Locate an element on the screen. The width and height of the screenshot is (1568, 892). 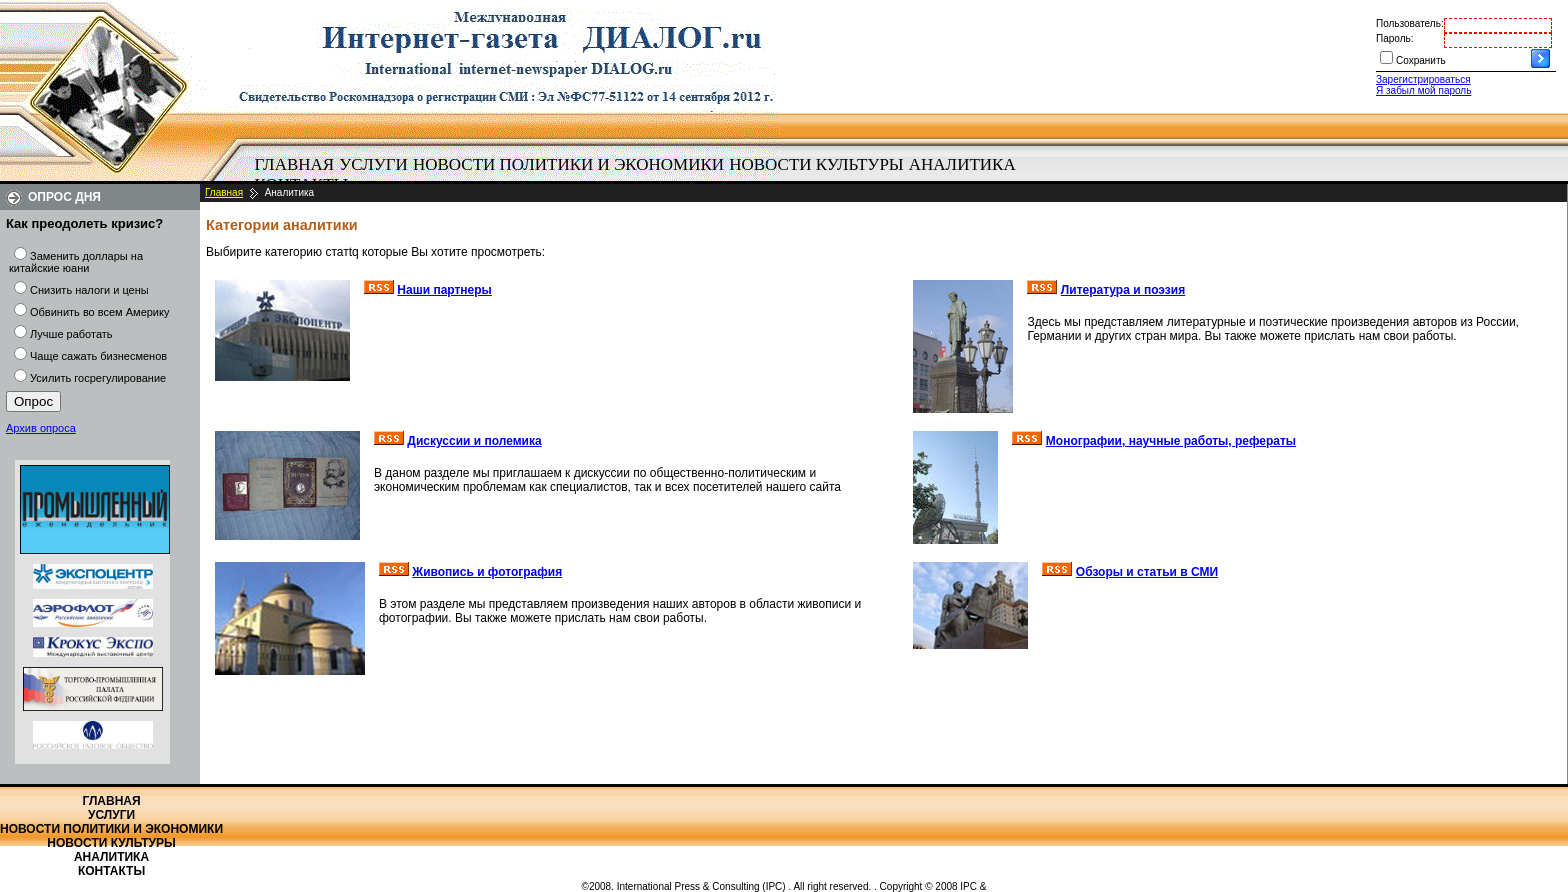
Усилить госрегулирование is located at coordinates (98, 378).